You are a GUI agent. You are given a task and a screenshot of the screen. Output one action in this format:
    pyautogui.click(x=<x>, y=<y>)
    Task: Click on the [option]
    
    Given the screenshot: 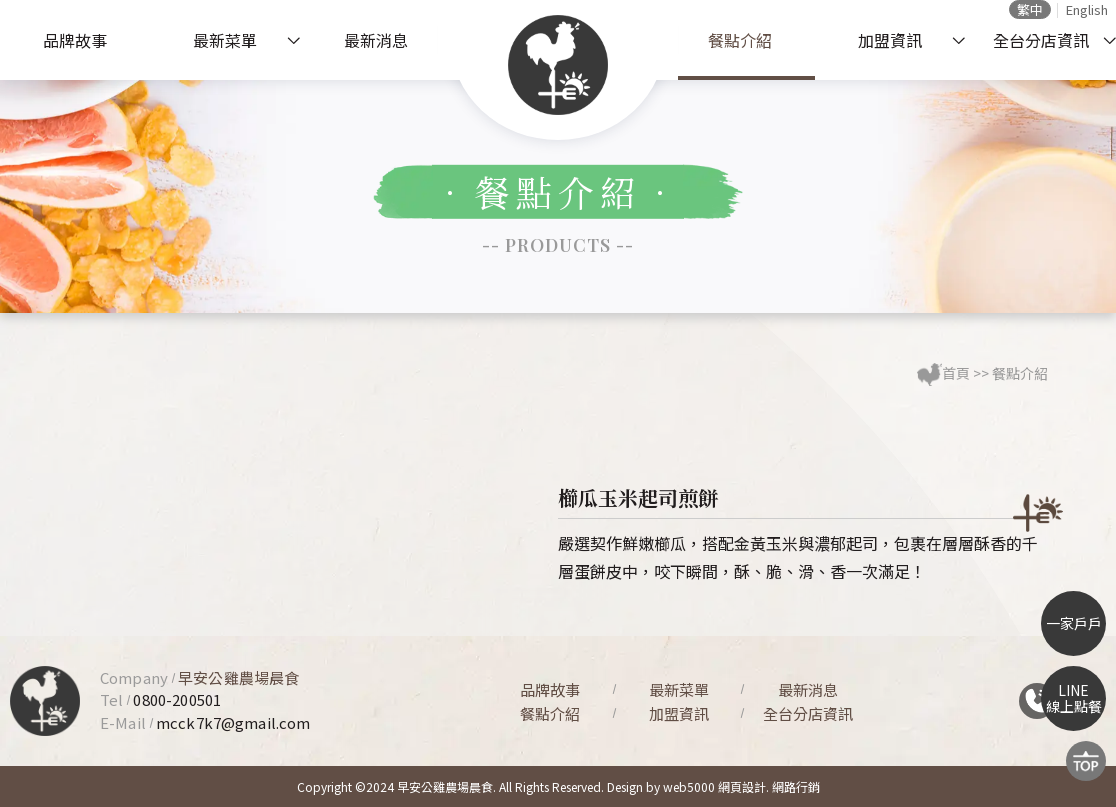 What is the action you would take?
    pyautogui.click(x=313, y=483)
    